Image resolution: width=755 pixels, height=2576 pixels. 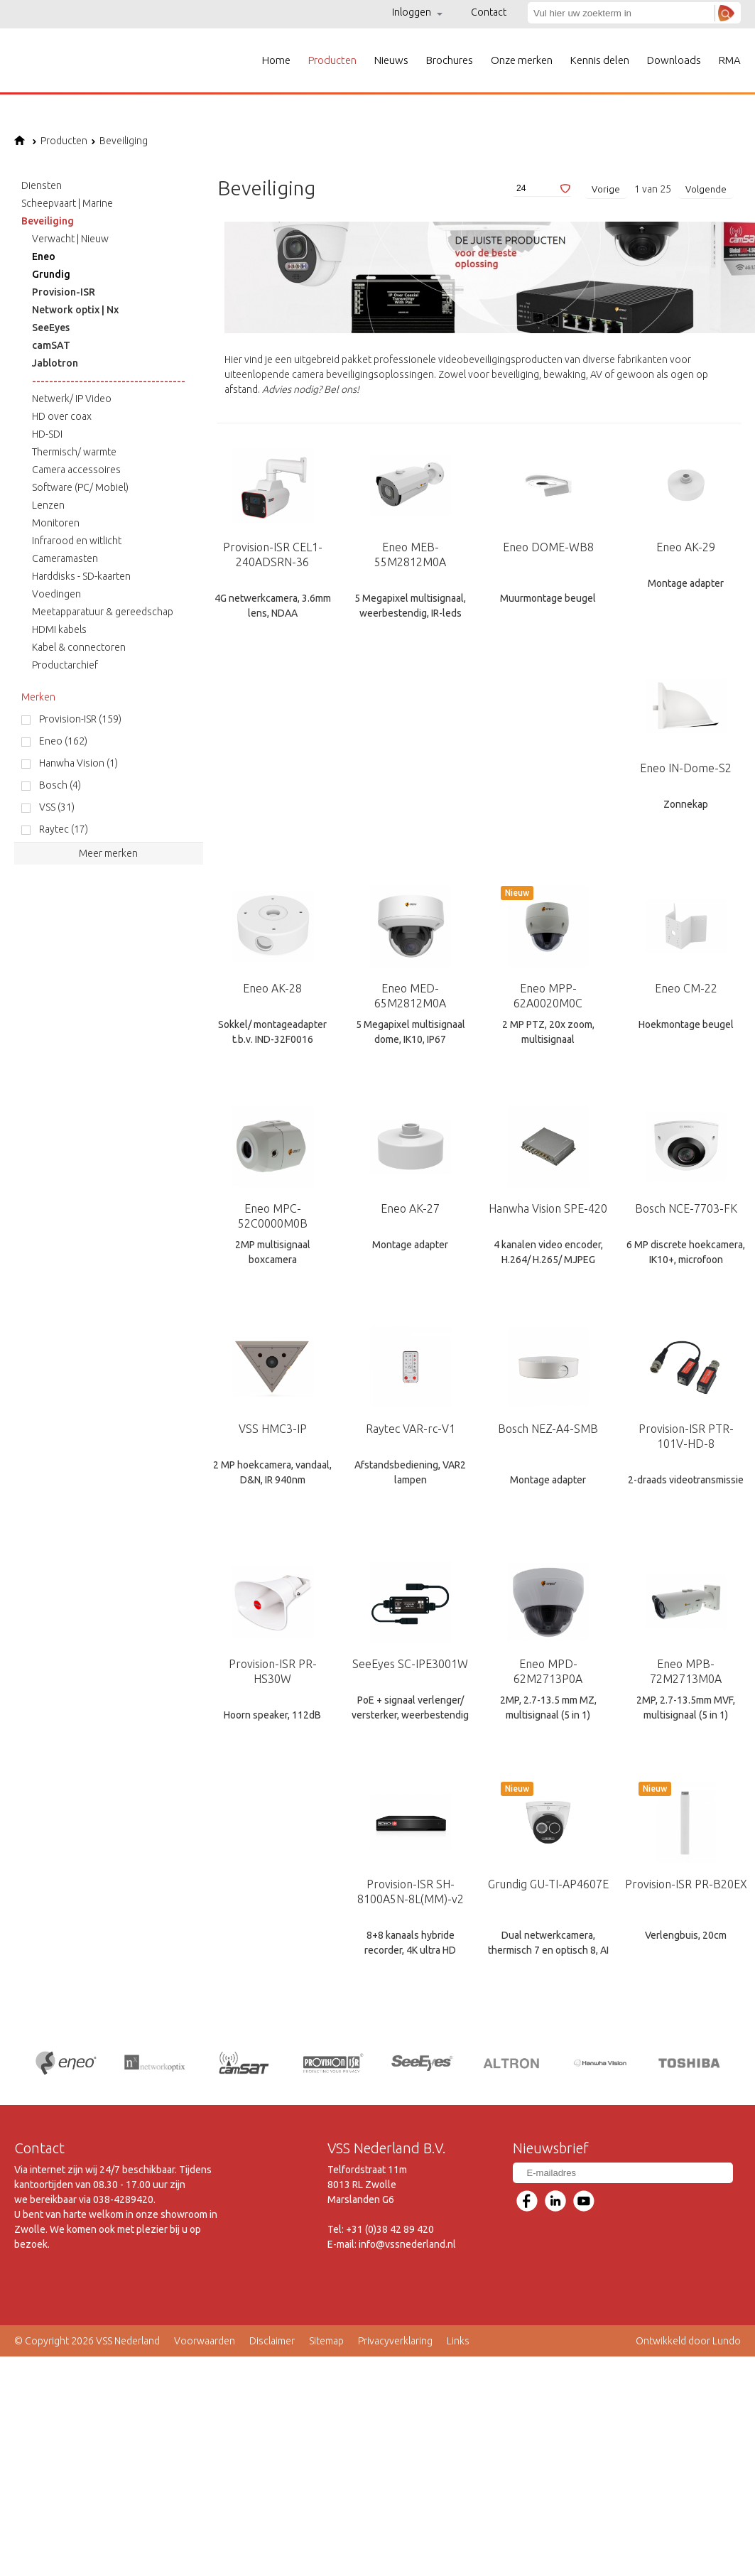 I want to click on Volgende, so click(x=706, y=189).